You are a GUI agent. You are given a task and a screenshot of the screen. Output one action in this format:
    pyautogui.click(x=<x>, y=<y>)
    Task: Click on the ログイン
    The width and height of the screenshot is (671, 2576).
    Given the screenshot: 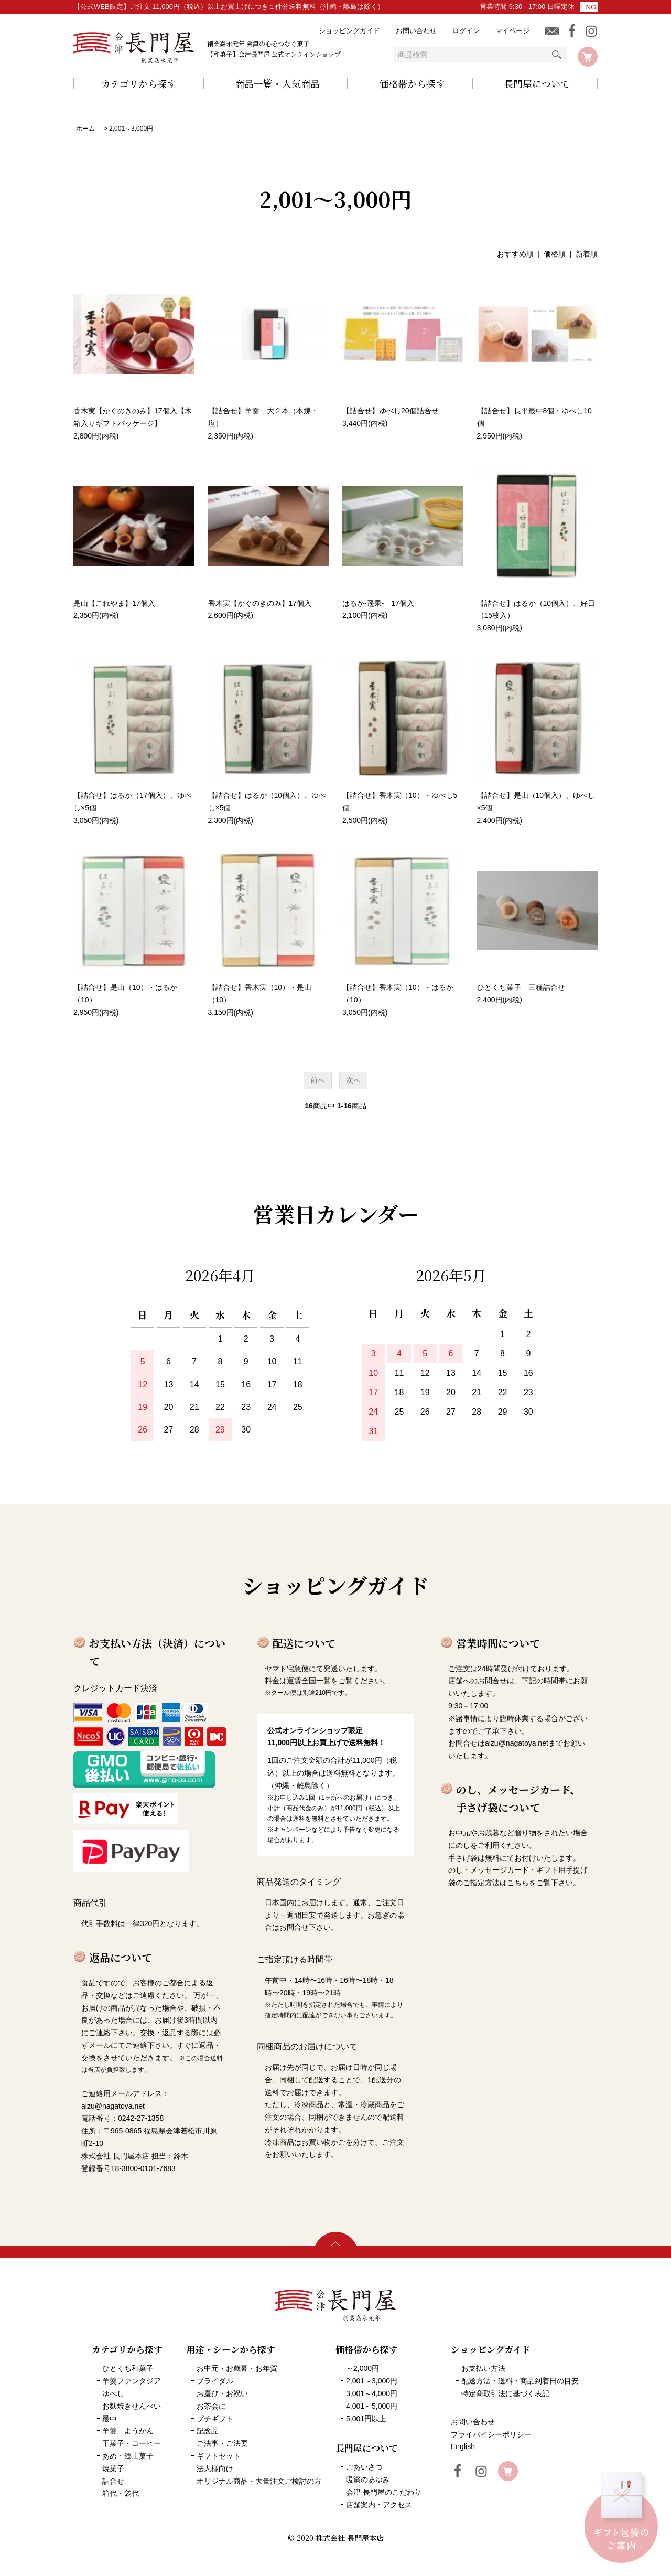 What is the action you would take?
    pyautogui.click(x=466, y=31)
    